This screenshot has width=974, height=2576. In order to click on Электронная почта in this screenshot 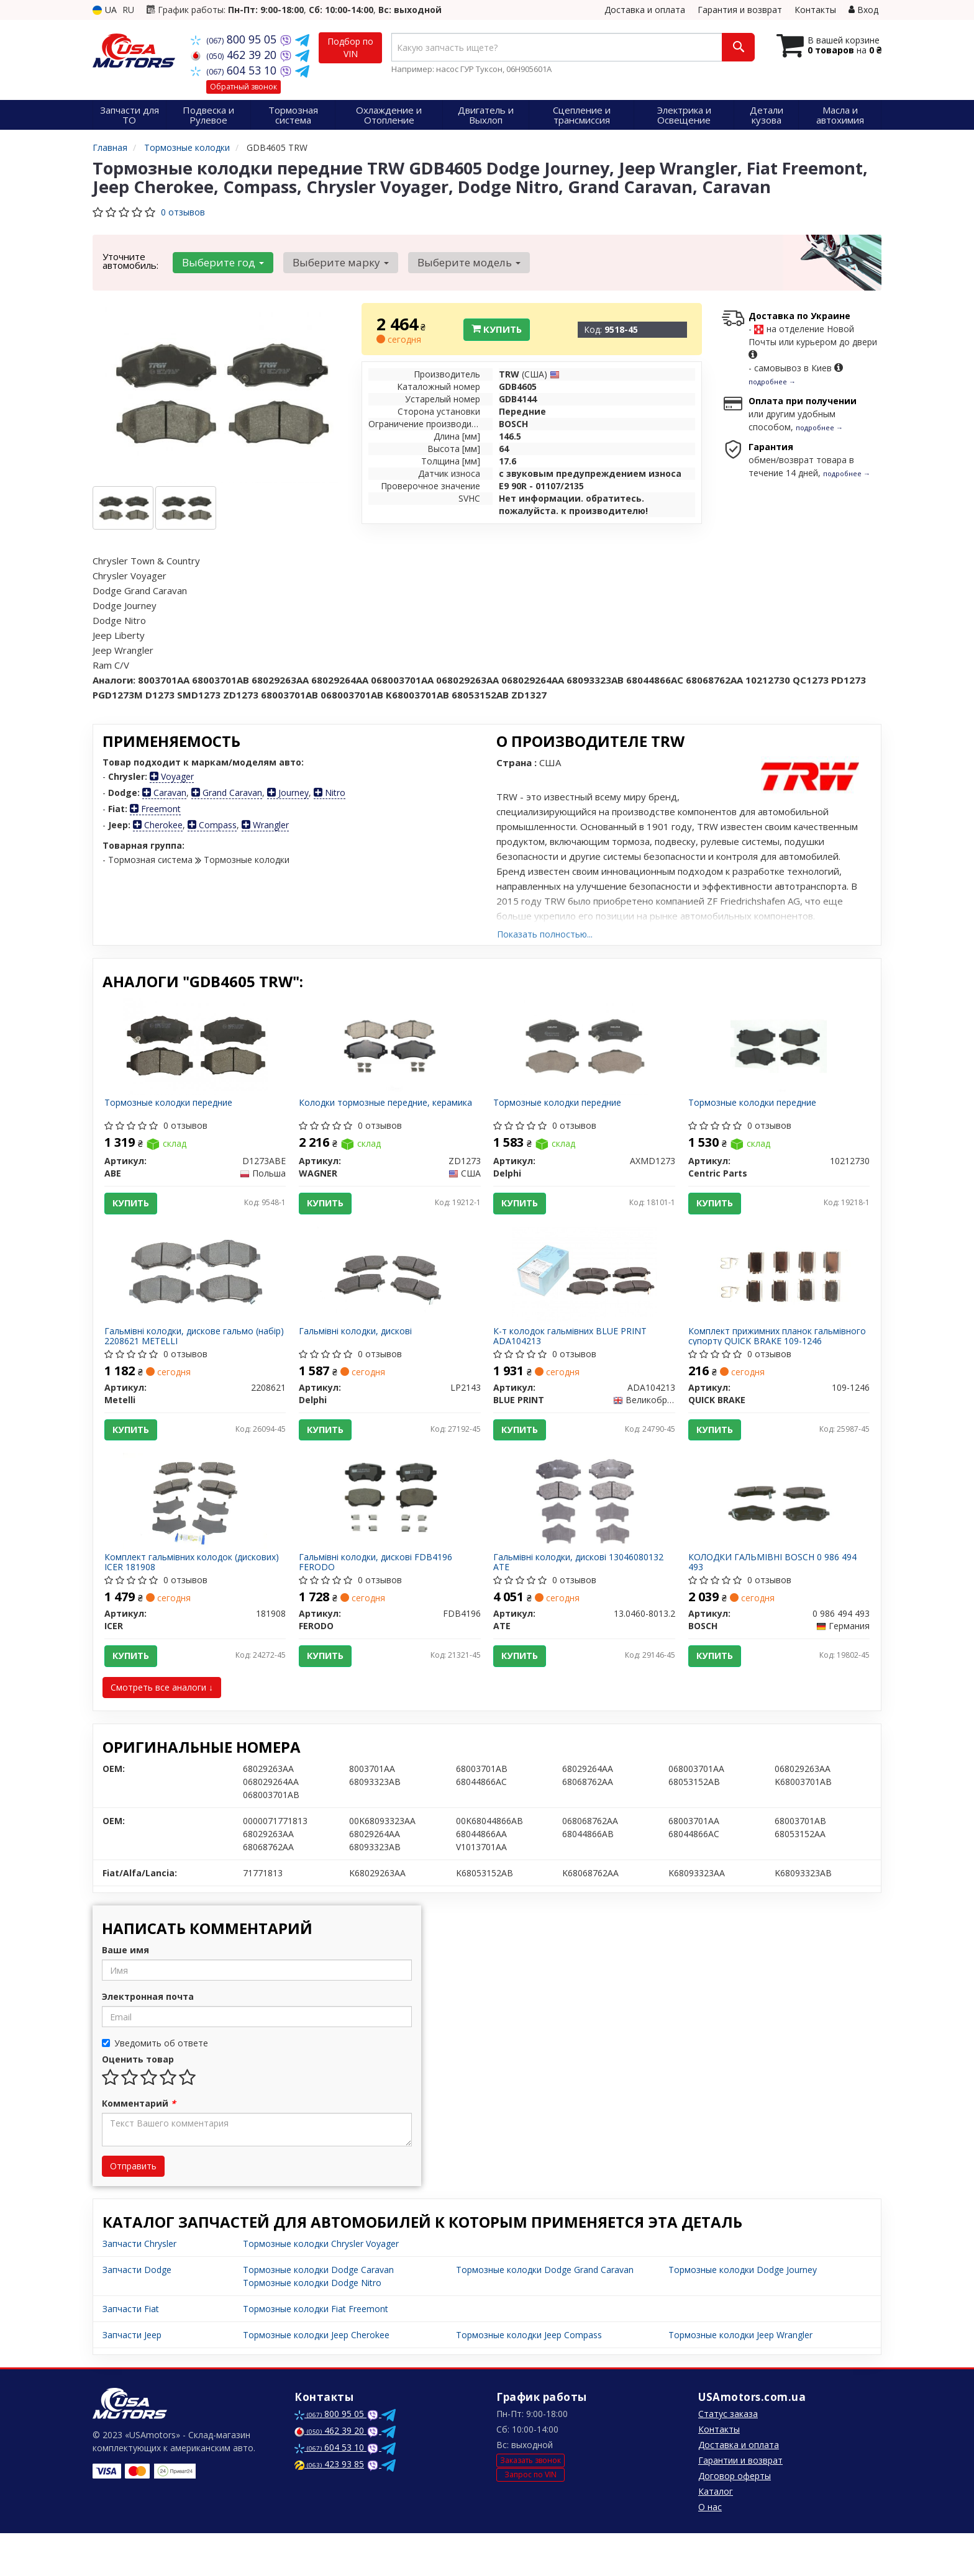, I will do `click(148, 2039)`.